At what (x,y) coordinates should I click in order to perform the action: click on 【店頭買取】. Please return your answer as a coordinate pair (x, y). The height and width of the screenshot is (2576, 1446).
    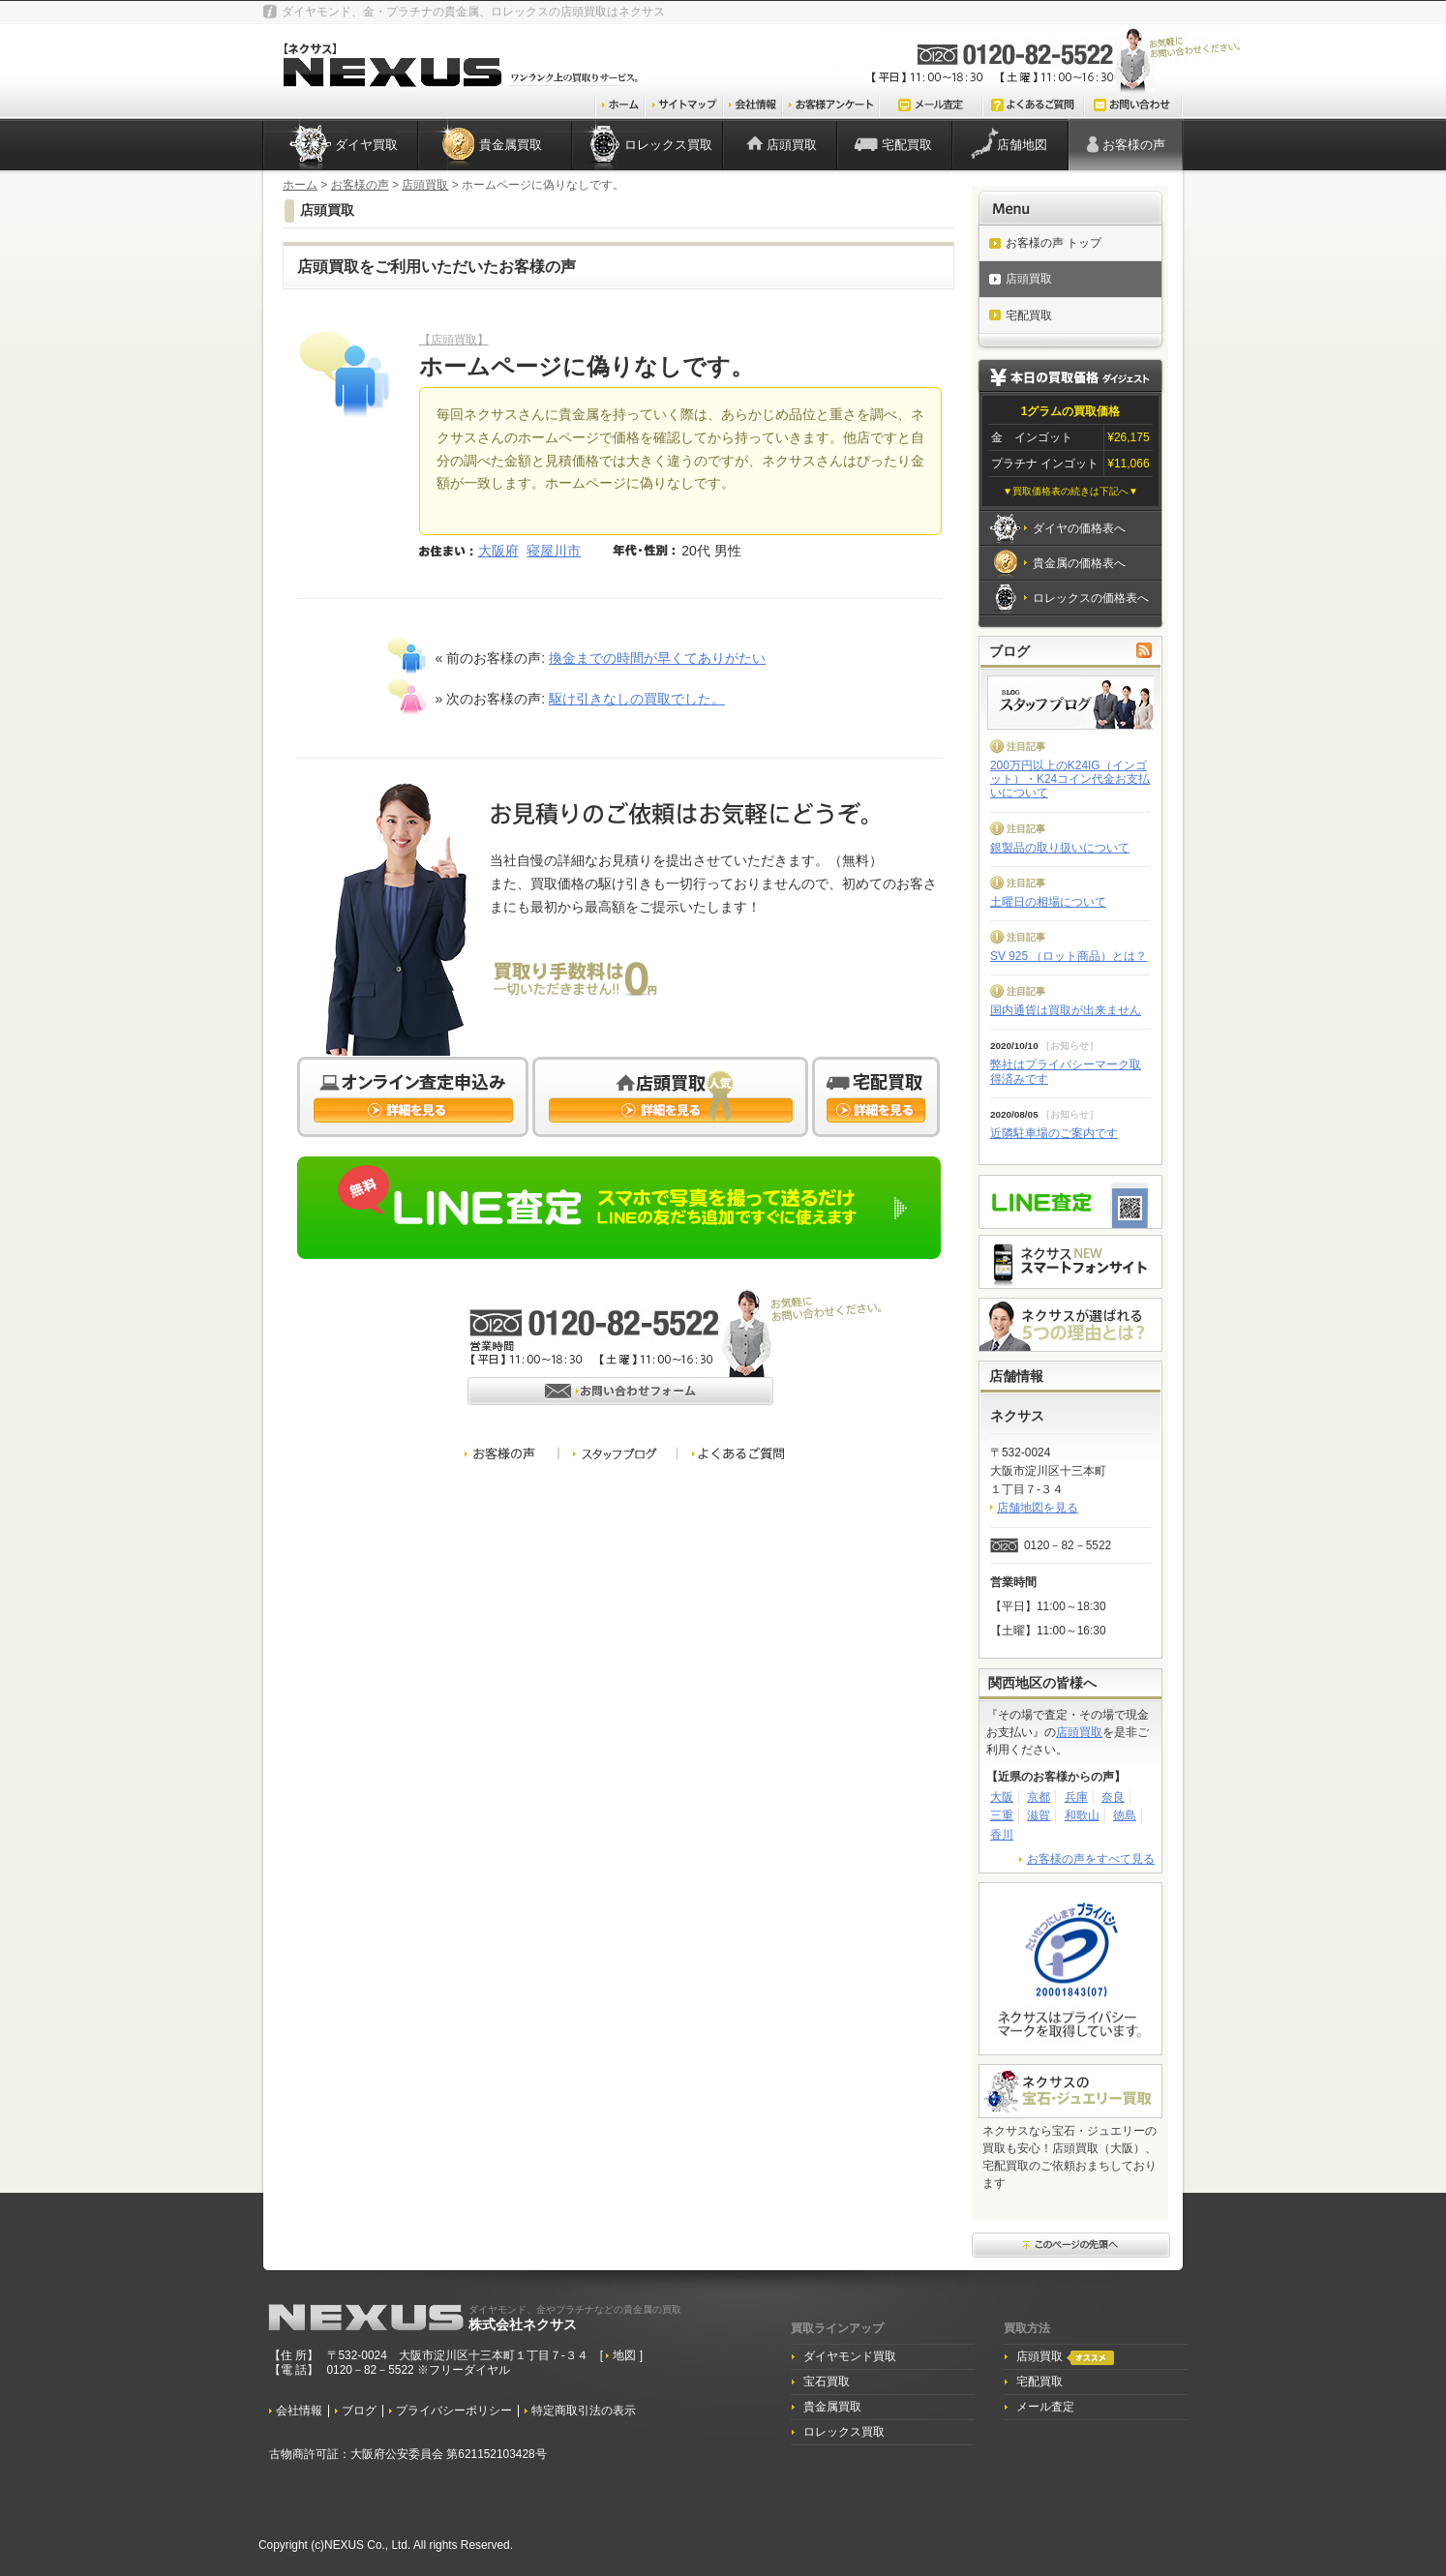
    Looking at the image, I should click on (454, 339).